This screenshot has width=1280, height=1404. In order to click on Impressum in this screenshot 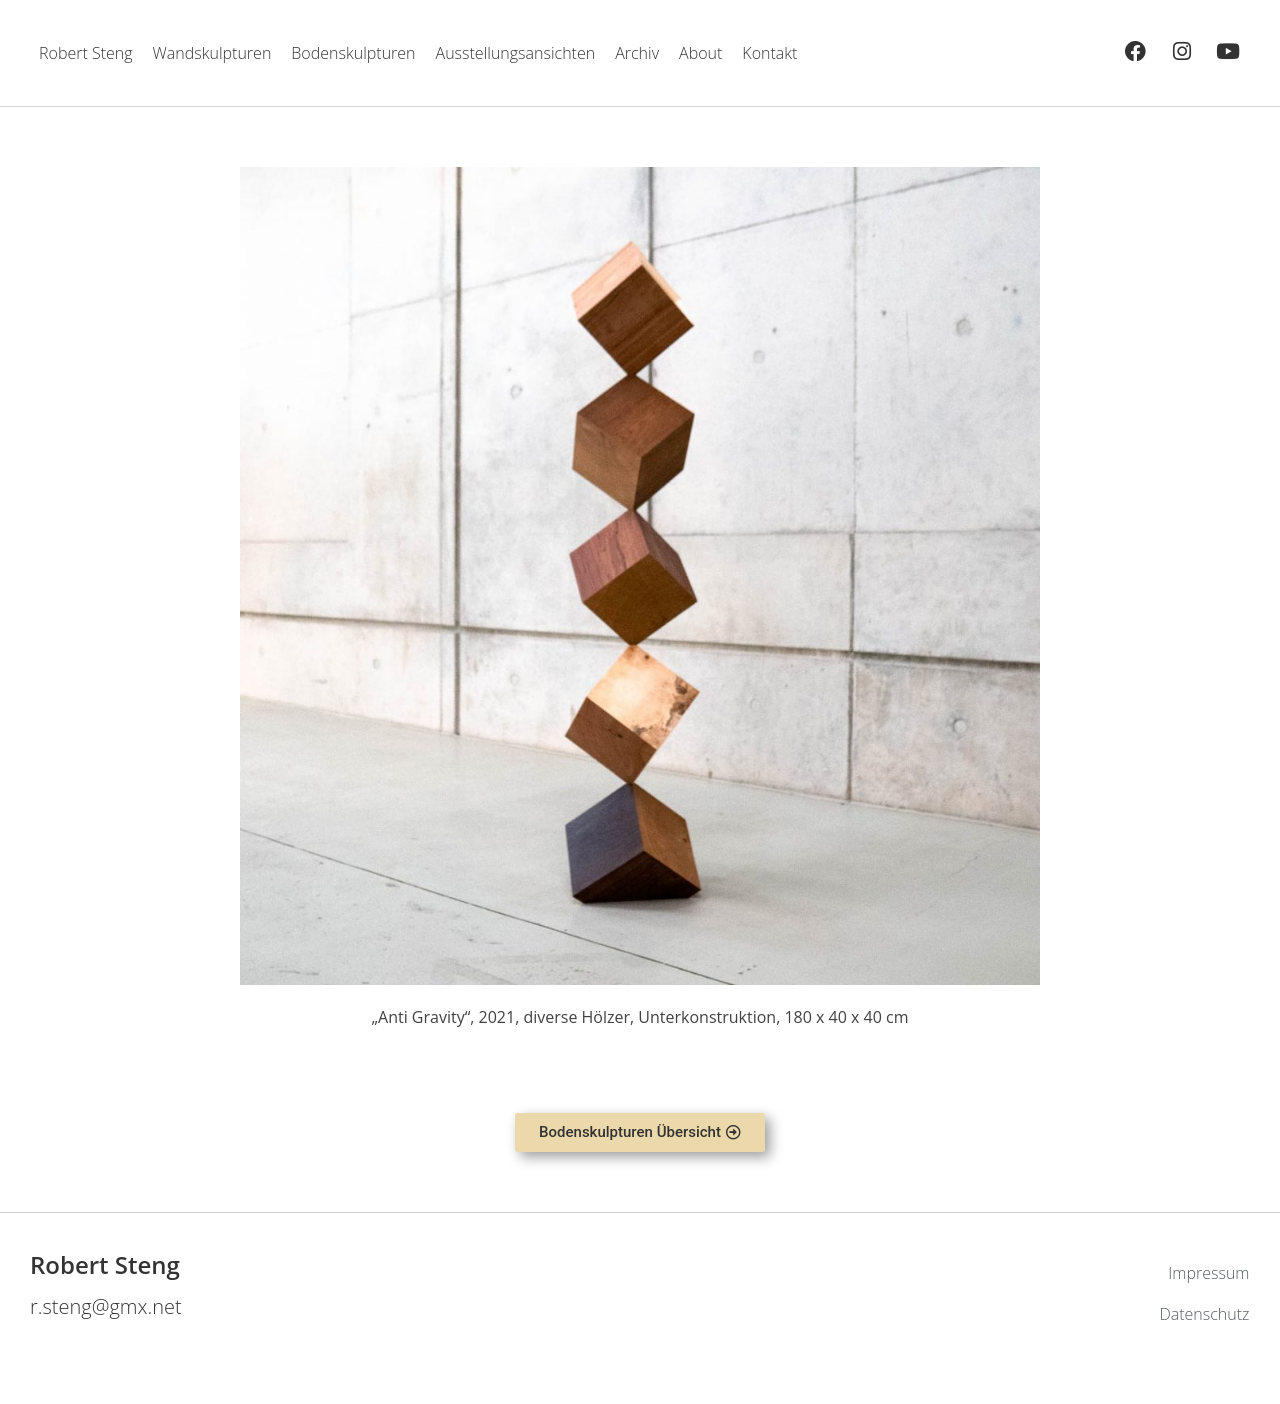, I will do `click(1208, 1273)`.